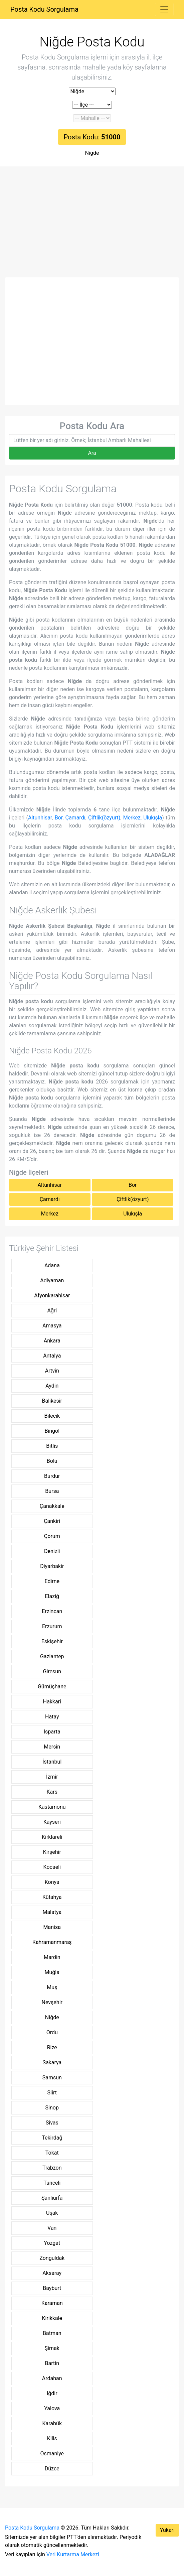  Describe the element at coordinates (59, 817) in the screenshot. I see `Bor` at that location.